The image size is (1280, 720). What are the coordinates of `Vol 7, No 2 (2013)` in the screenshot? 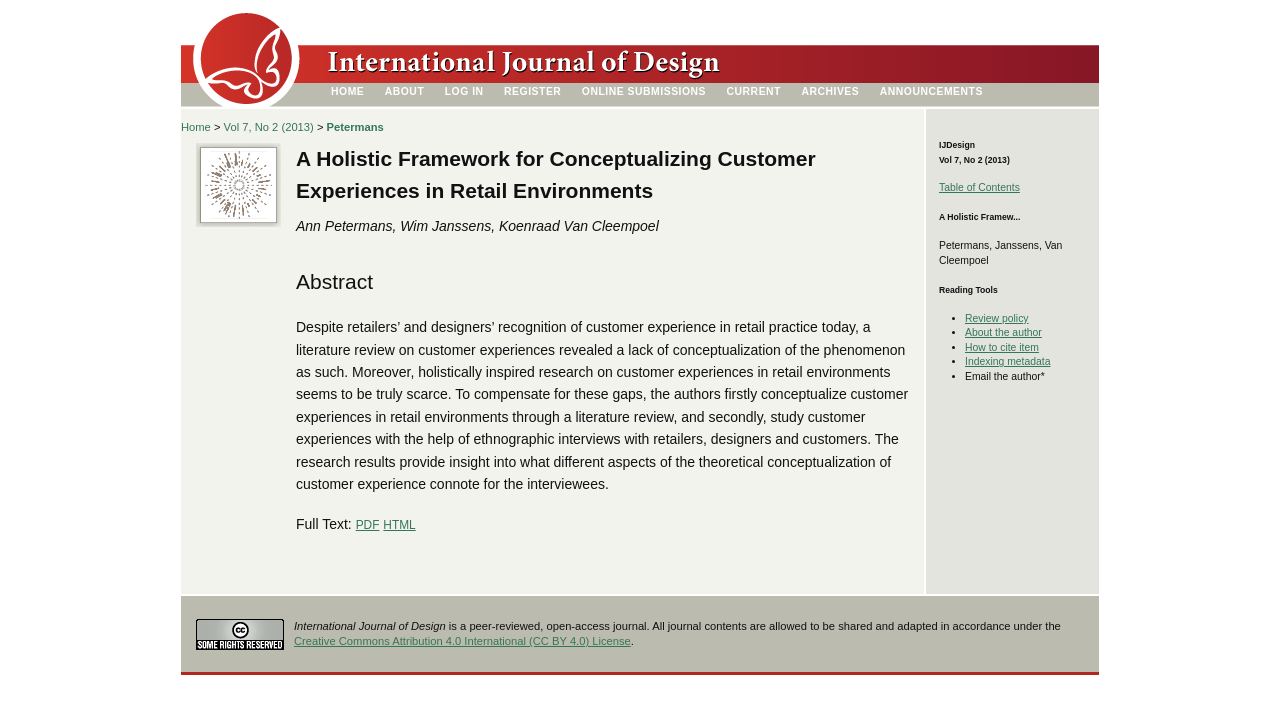 It's located at (269, 127).